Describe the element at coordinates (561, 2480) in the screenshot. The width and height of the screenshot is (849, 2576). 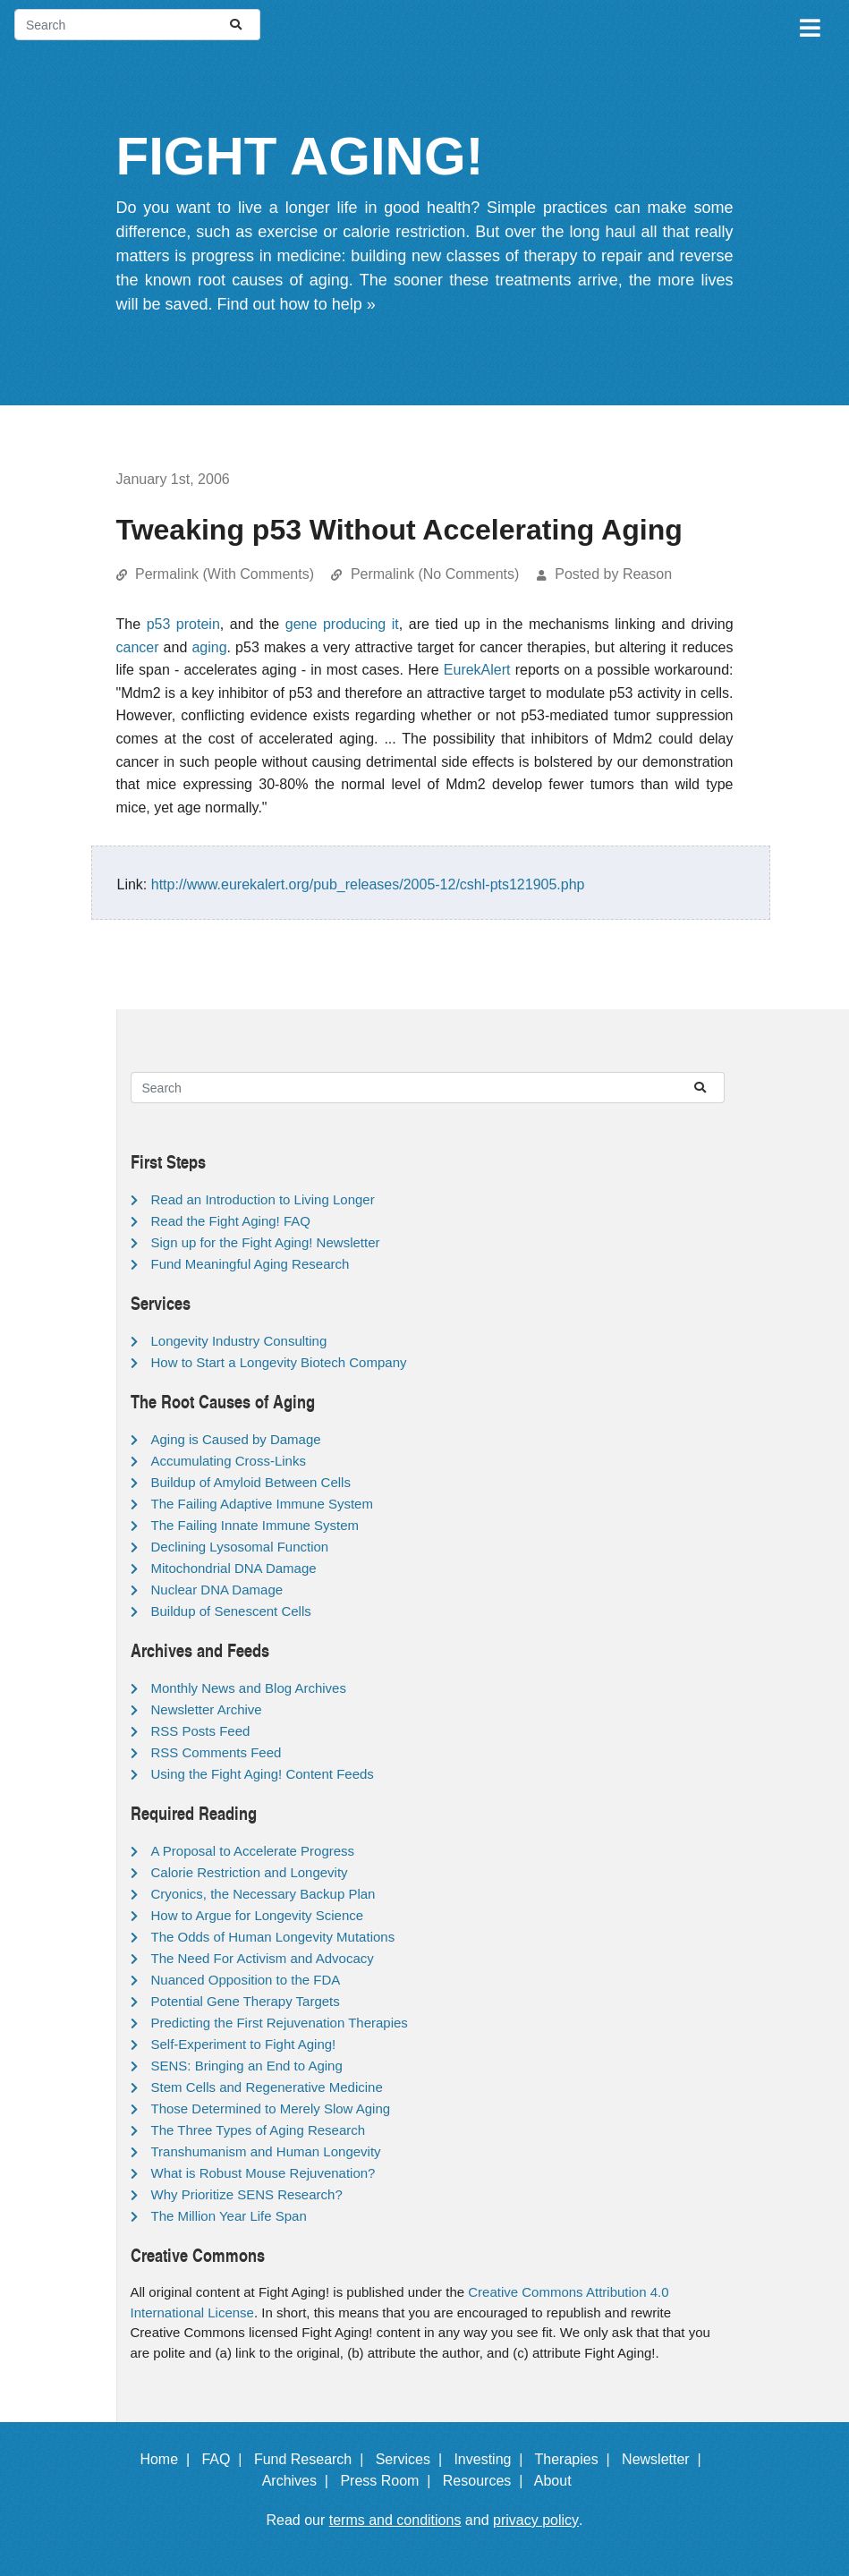
I see `About` at that location.